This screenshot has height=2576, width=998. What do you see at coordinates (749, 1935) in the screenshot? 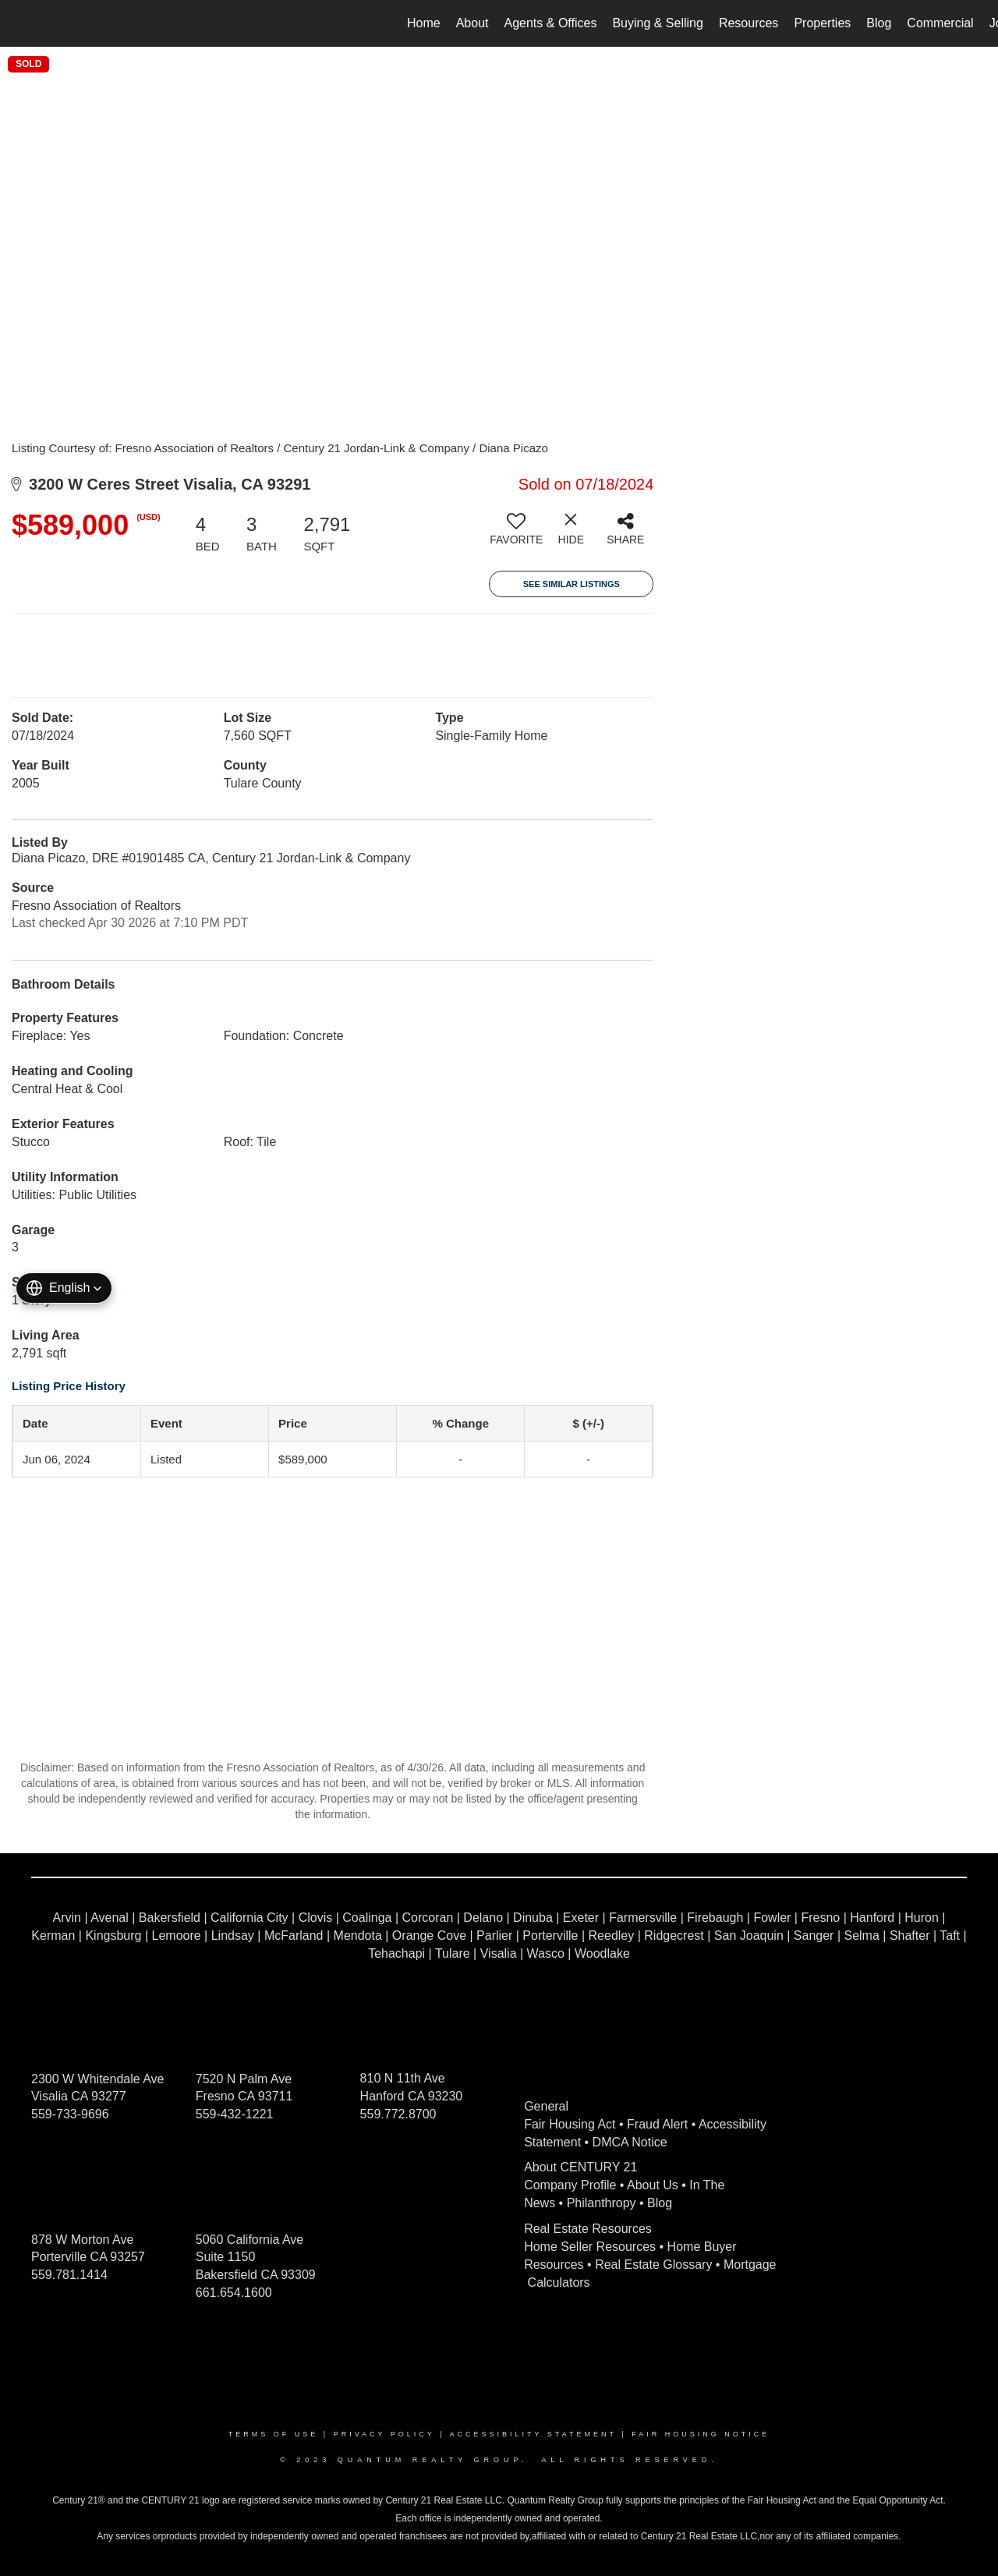
I see `San Joaquin` at bounding box center [749, 1935].